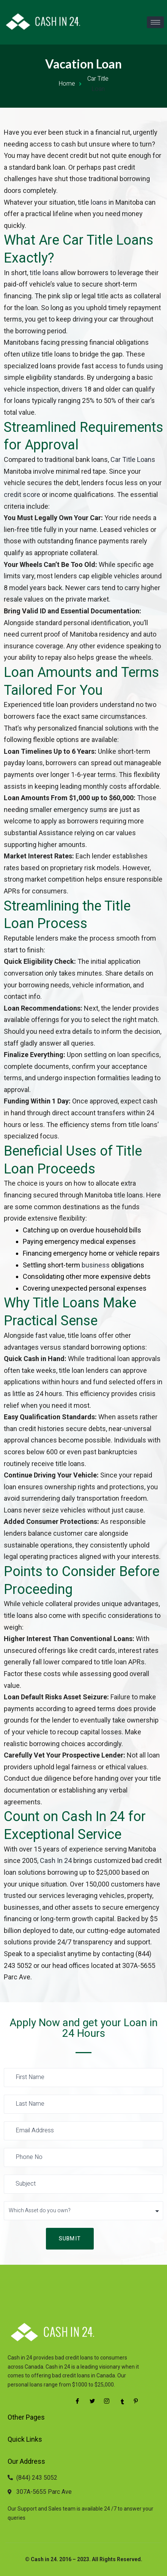  What do you see at coordinates (99, 202) in the screenshot?
I see `loans` at bounding box center [99, 202].